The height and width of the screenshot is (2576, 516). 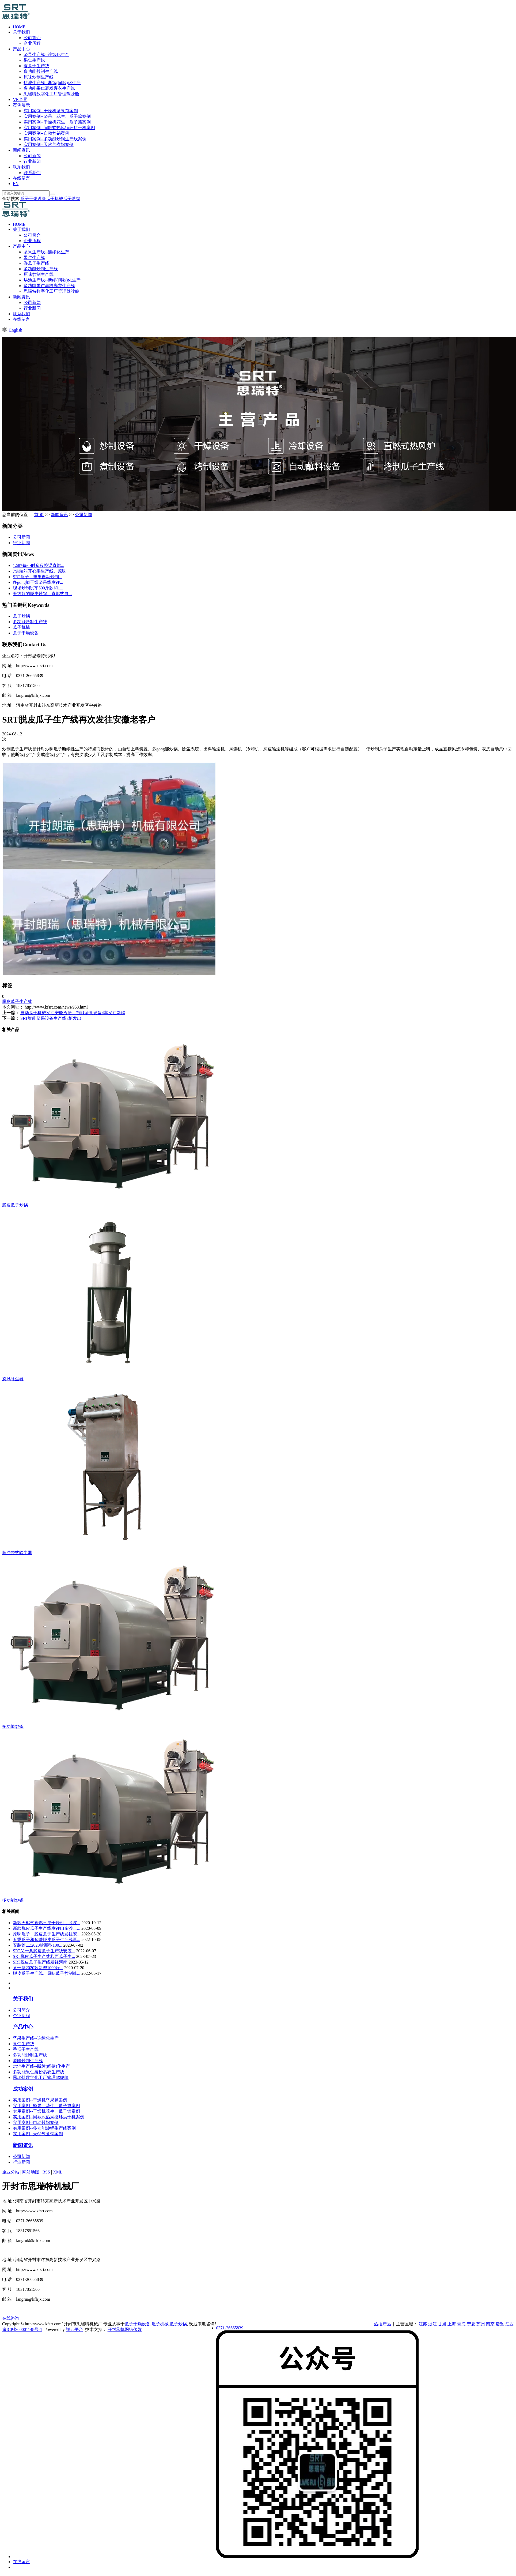 What do you see at coordinates (51, 94) in the screenshot?
I see `思瑞特数字化工厂管理驾驶舱` at bounding box center [51, 94].